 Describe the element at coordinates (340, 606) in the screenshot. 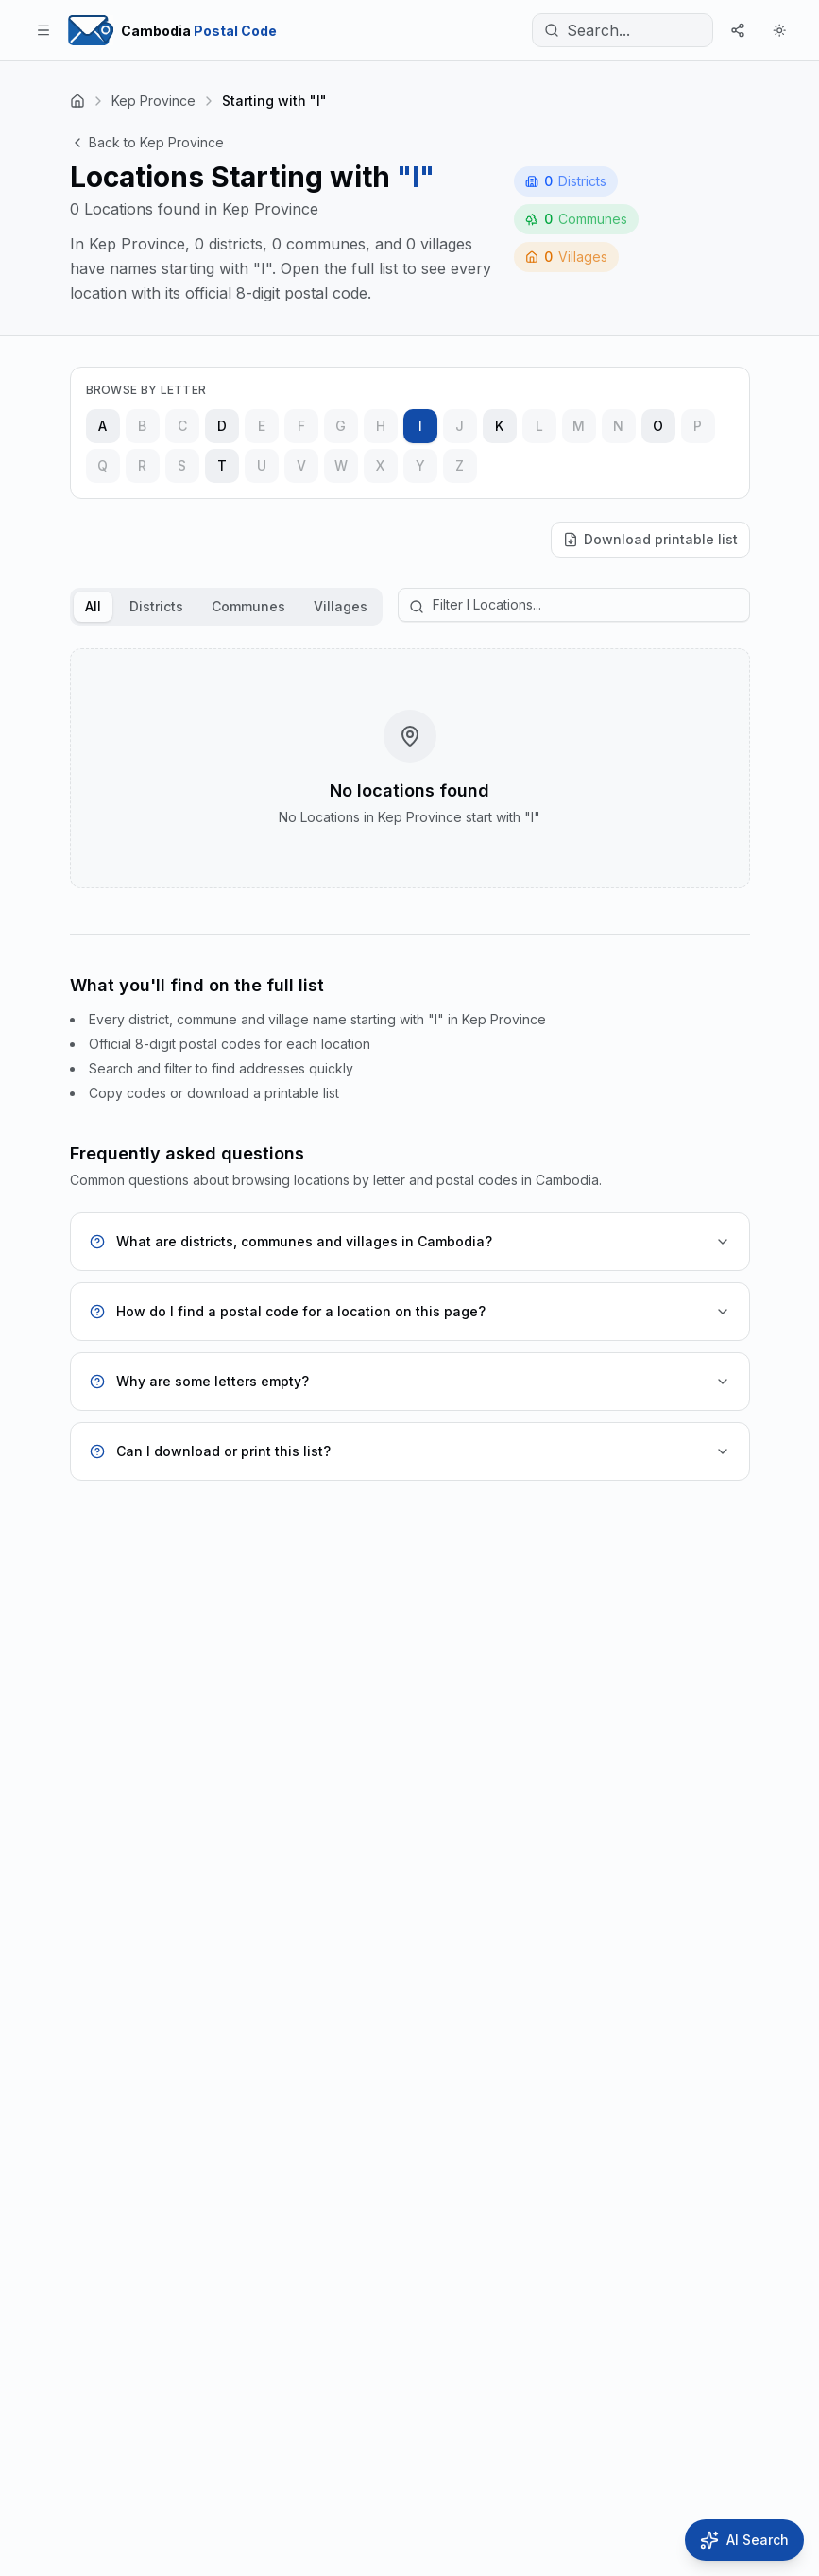

I see `Villages` at that location.